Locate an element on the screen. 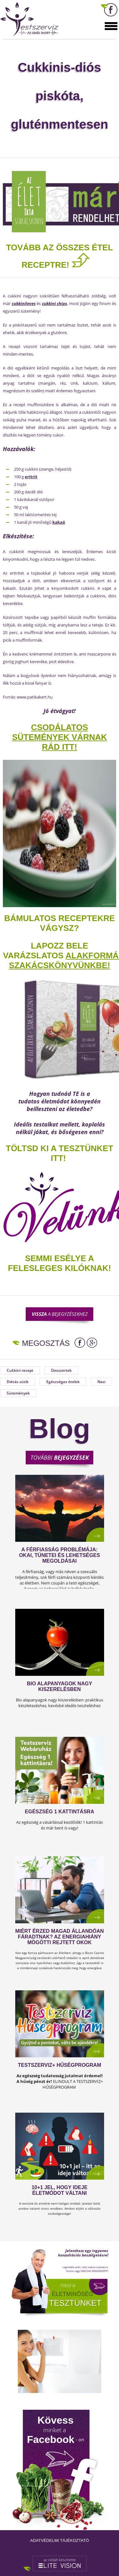 This screenshot has height=2576, width=119. Cukkini recept is located at coordinates (20, 1370).